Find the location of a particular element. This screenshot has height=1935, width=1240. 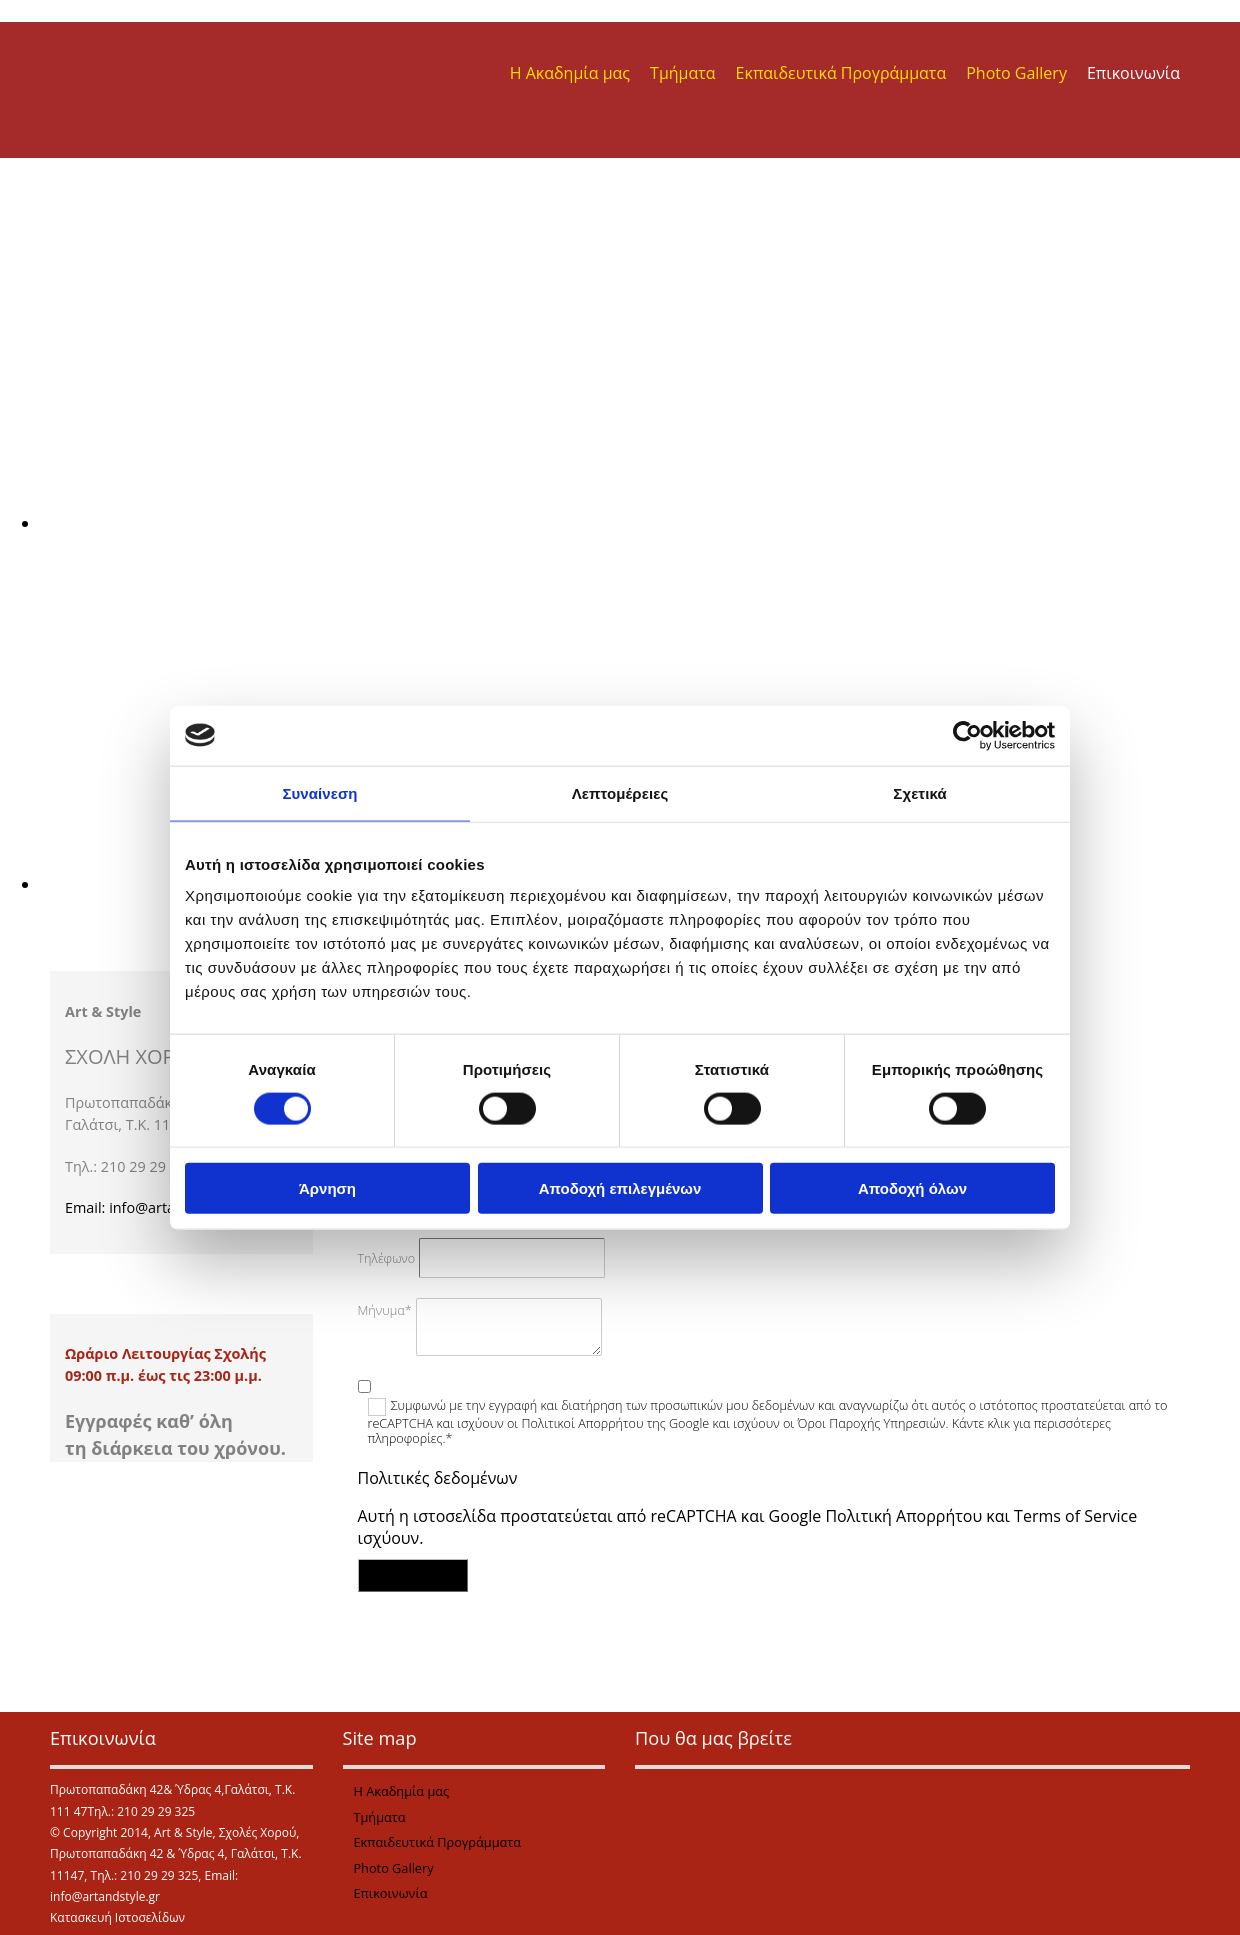

Μήνυμα* is located at coordinates (385, 1310).